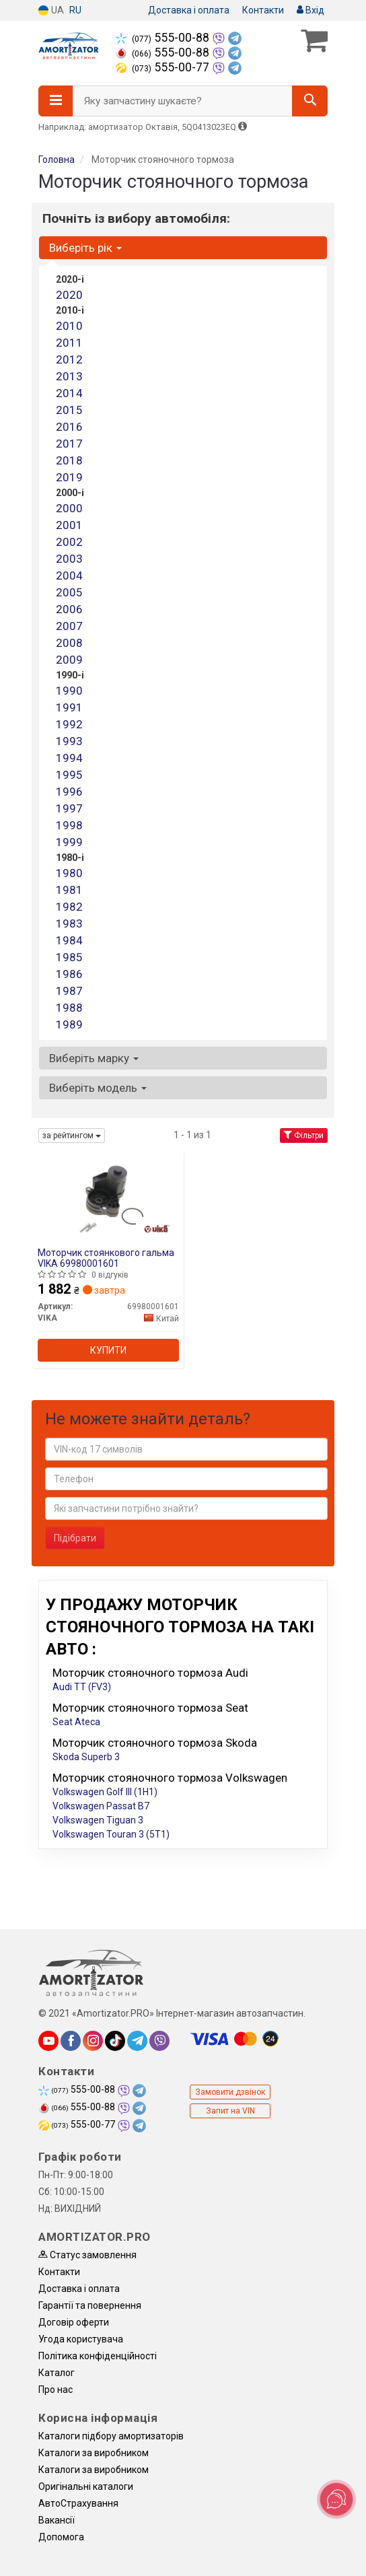  Describe the element at coordinates (69, 1024) in the screenshot. I see `1989` at that location.